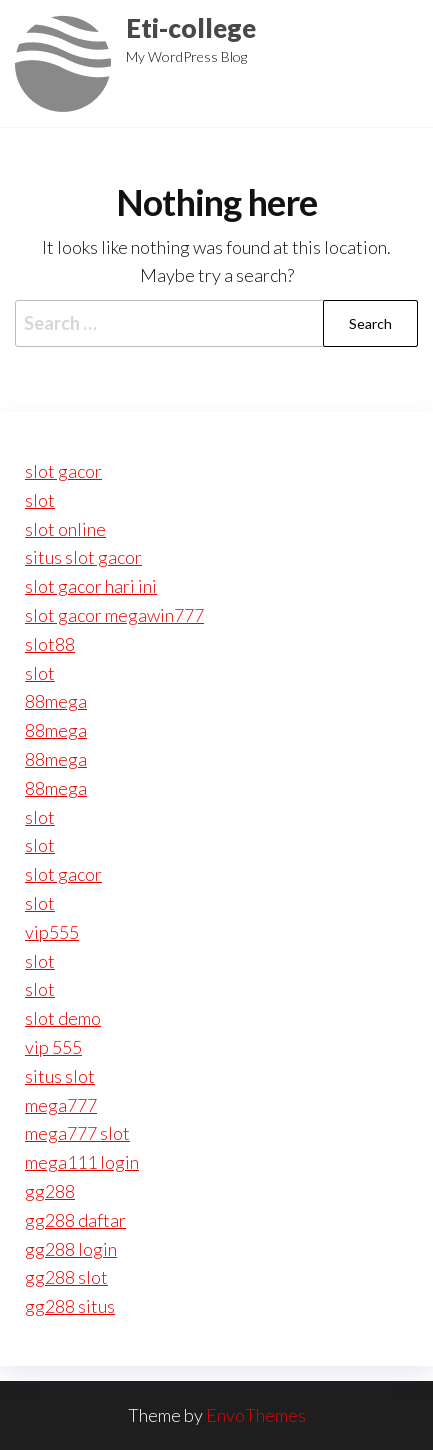 This screenshot has width=433, height=1450. I want to click on vip555, so click(52, 932).